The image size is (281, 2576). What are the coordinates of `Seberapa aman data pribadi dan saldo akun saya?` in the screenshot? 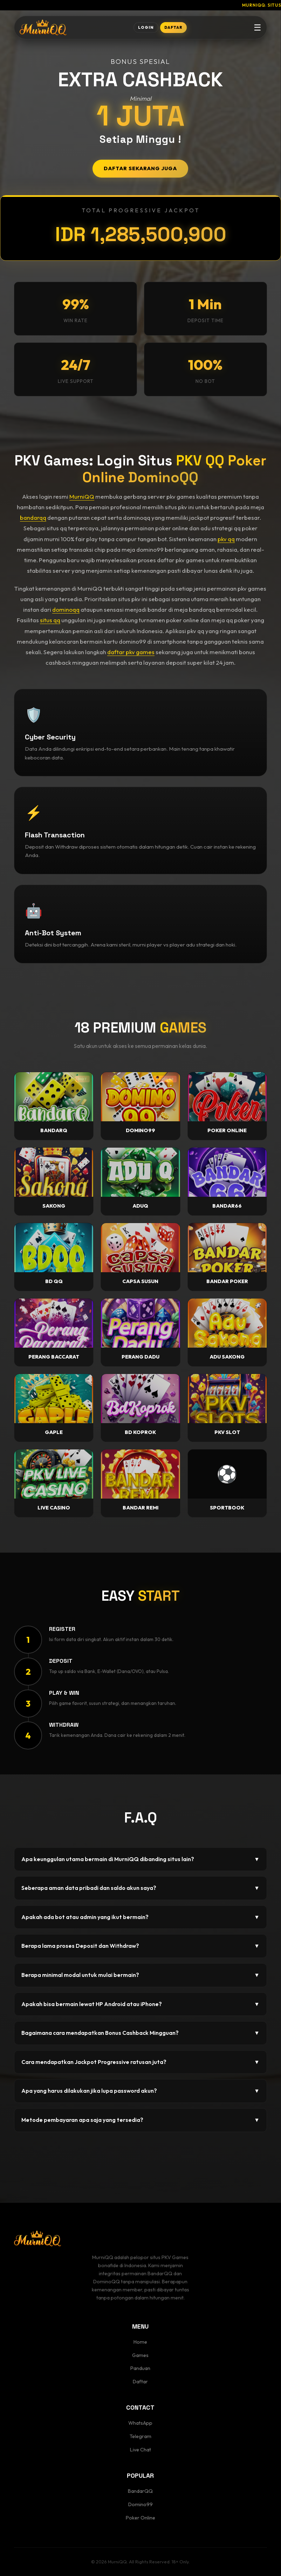 It's located at (140, 1888).